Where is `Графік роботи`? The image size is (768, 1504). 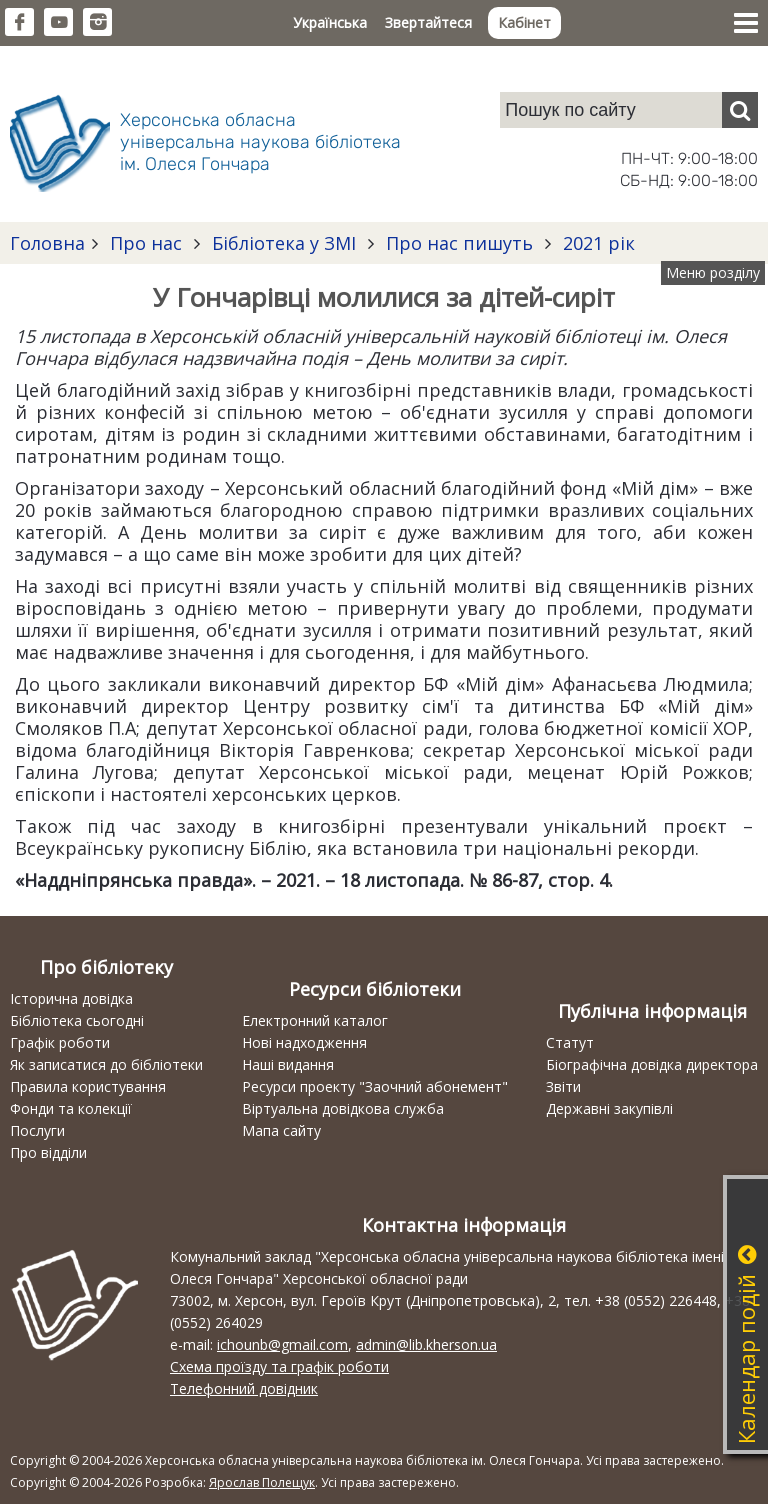 Графік роботи is located at coordinates (60, 1042).